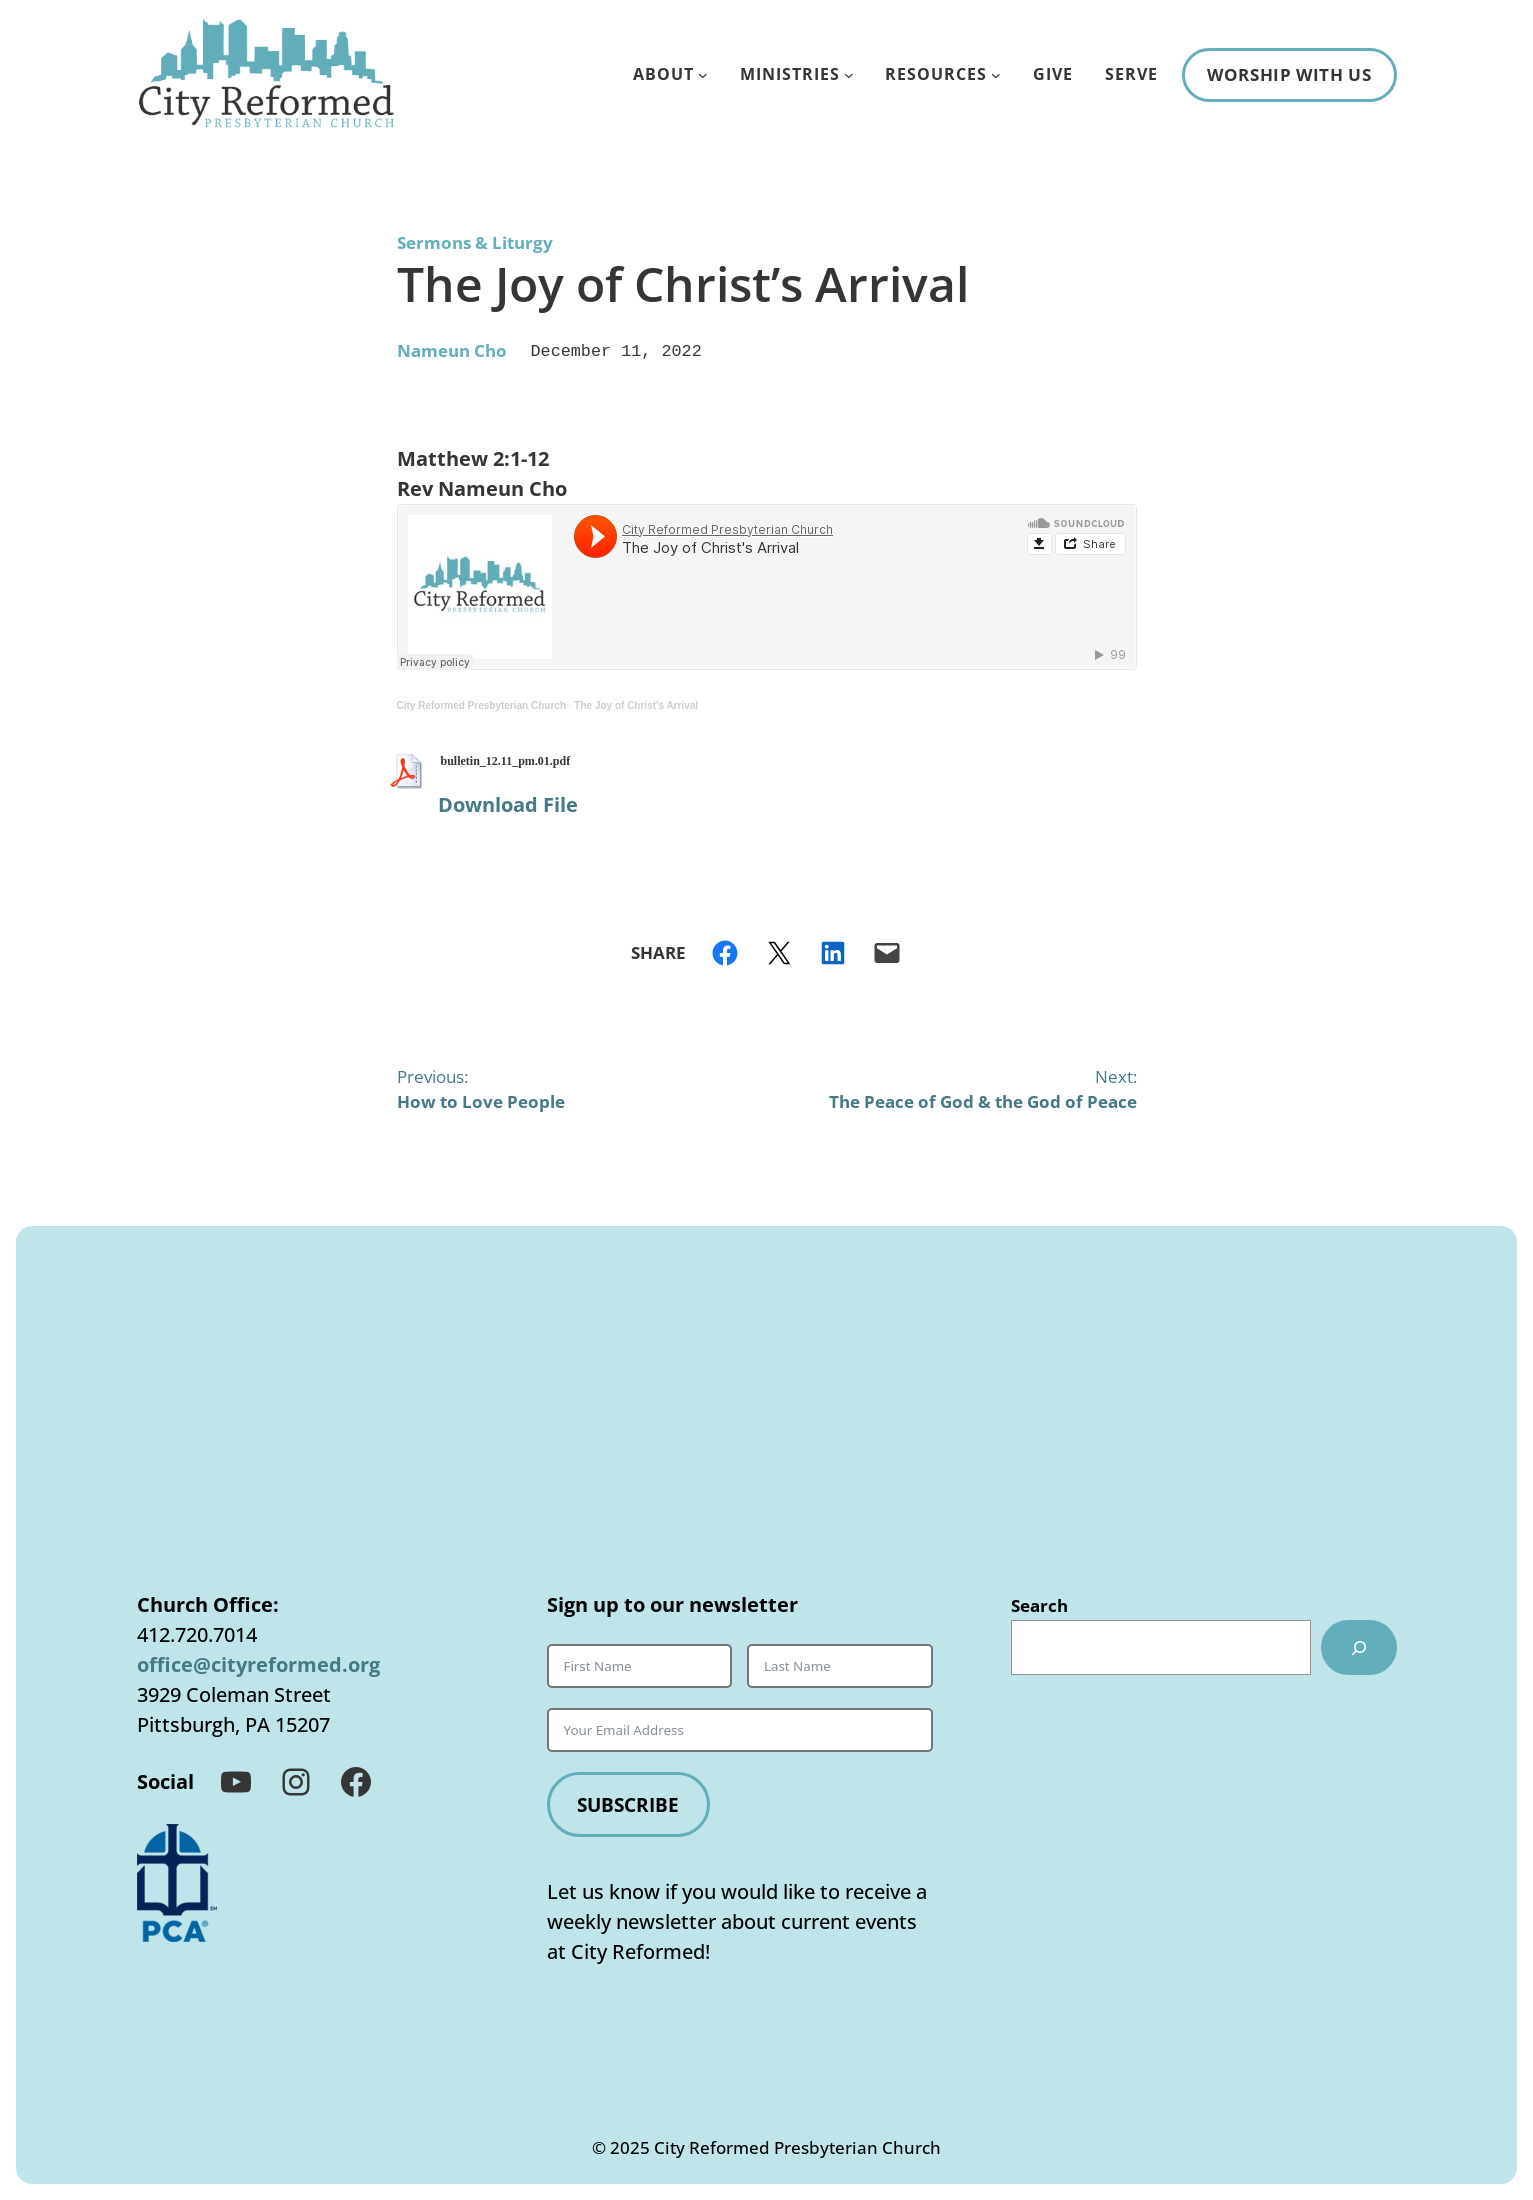  I want to click on [About submenu], so click(703, 75).